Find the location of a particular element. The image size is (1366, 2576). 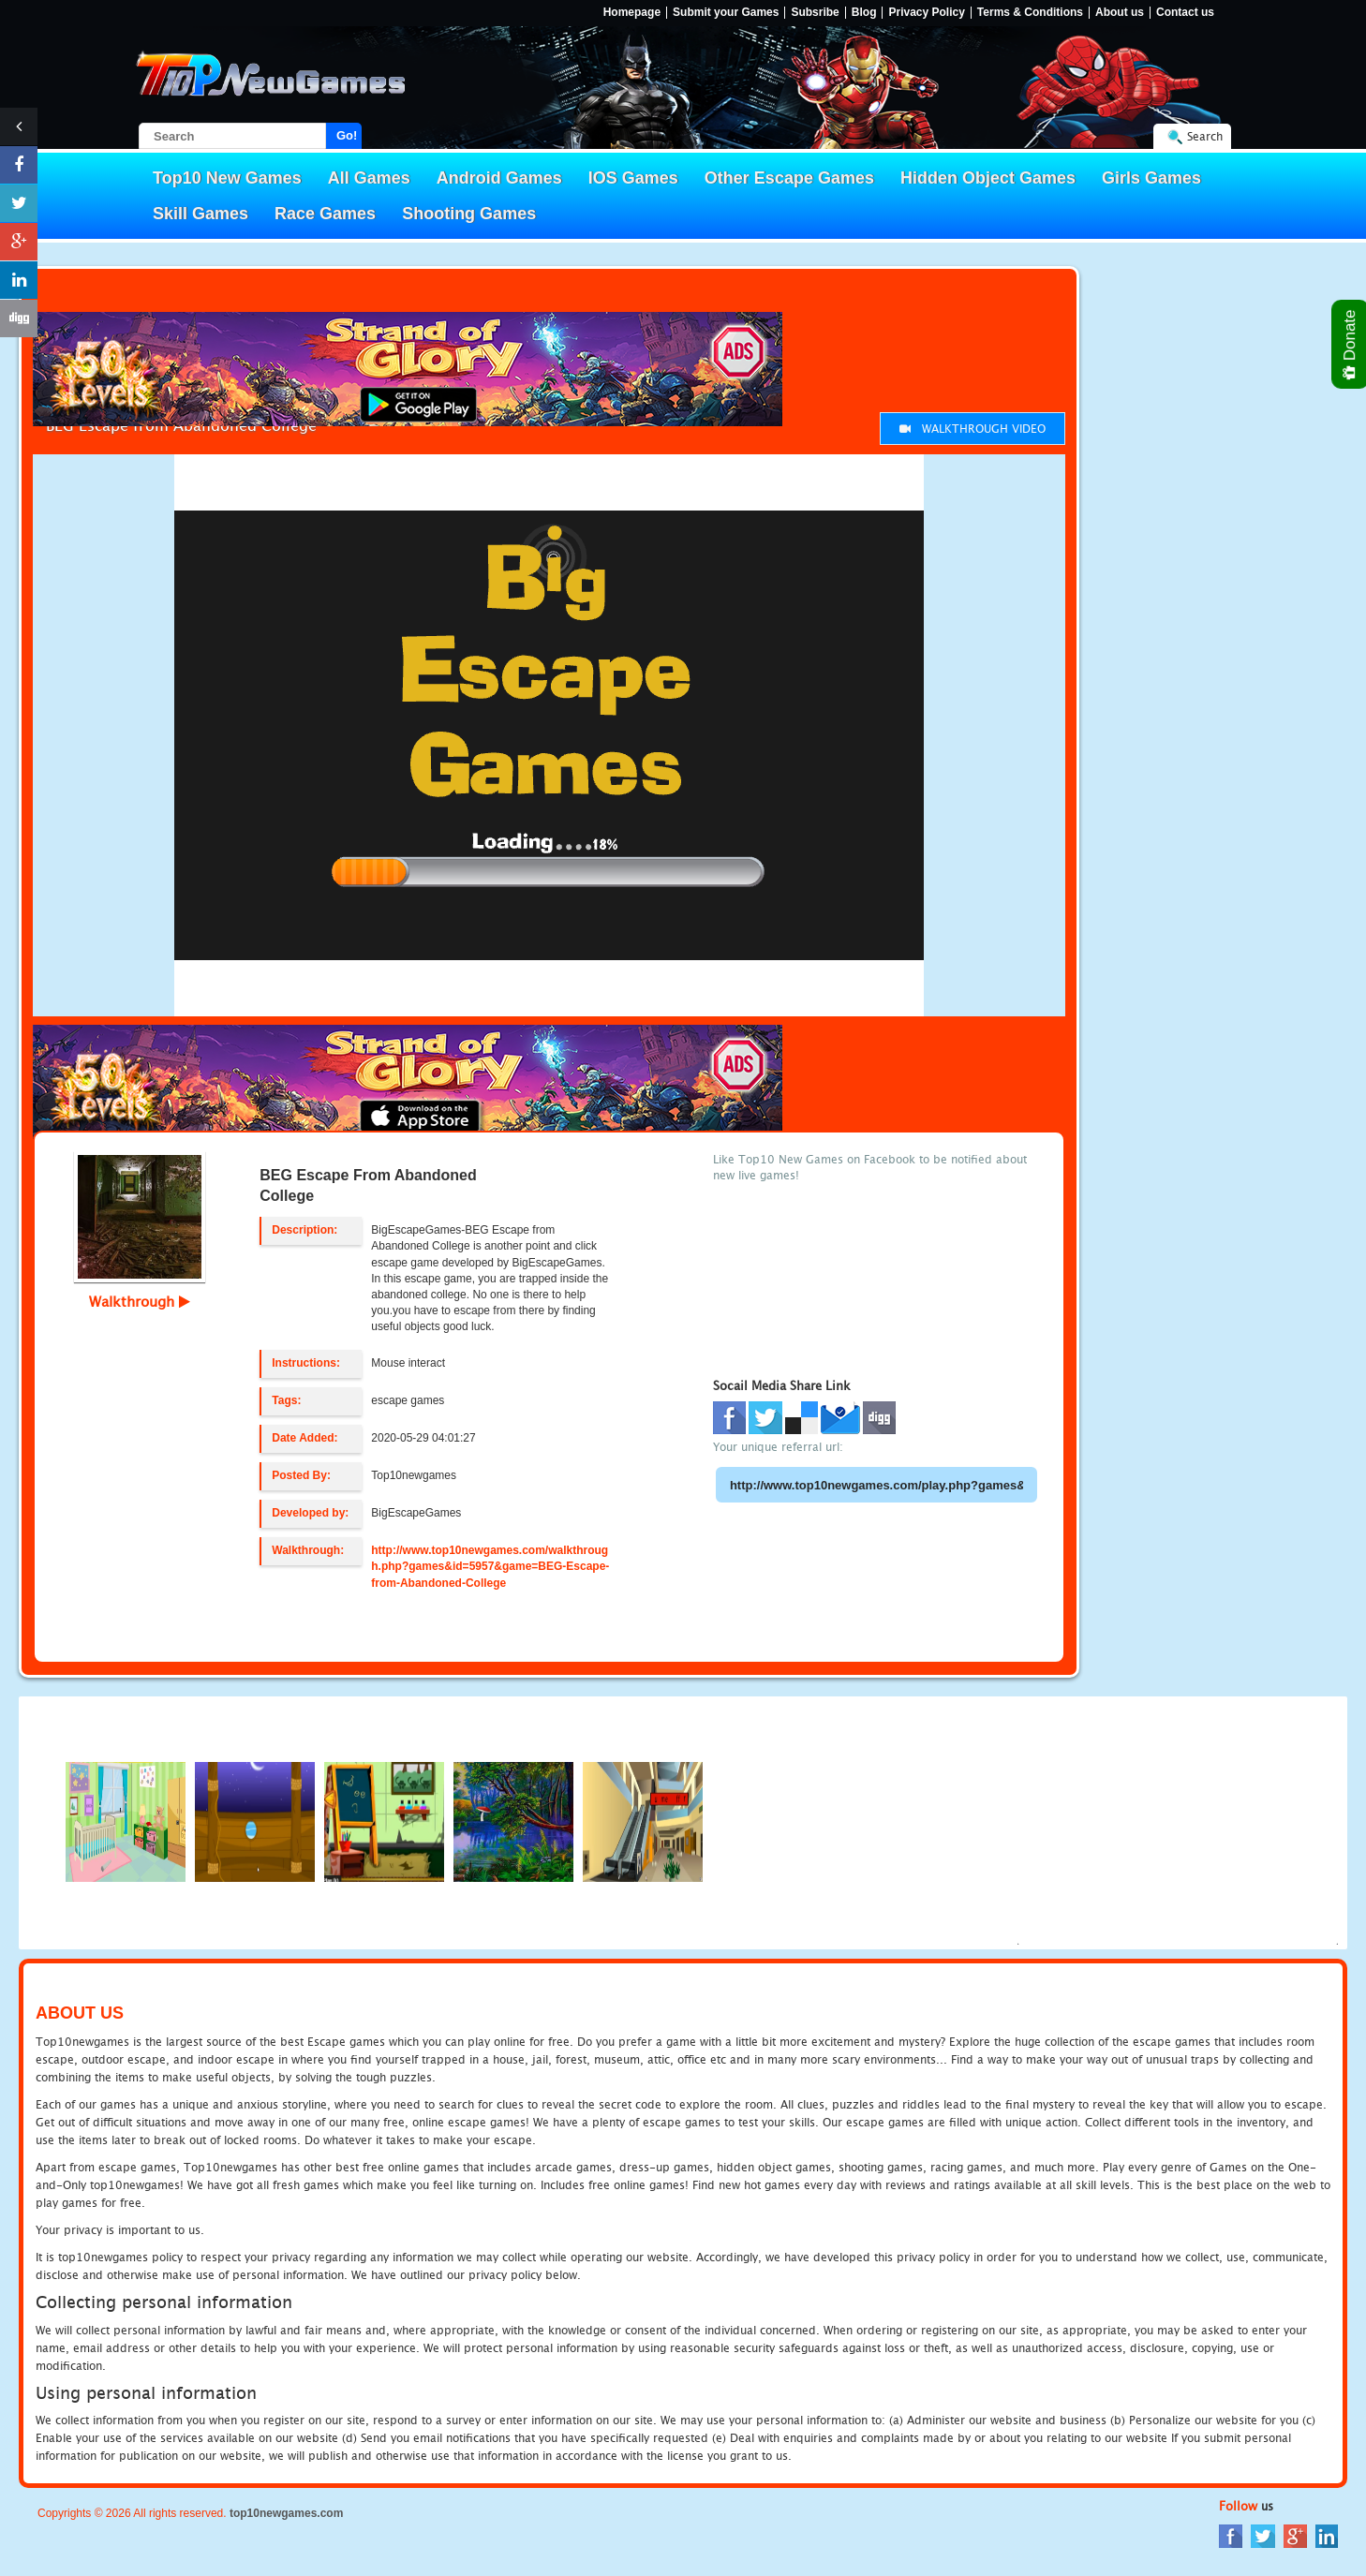

Search is located at coordinates (1205, 136).